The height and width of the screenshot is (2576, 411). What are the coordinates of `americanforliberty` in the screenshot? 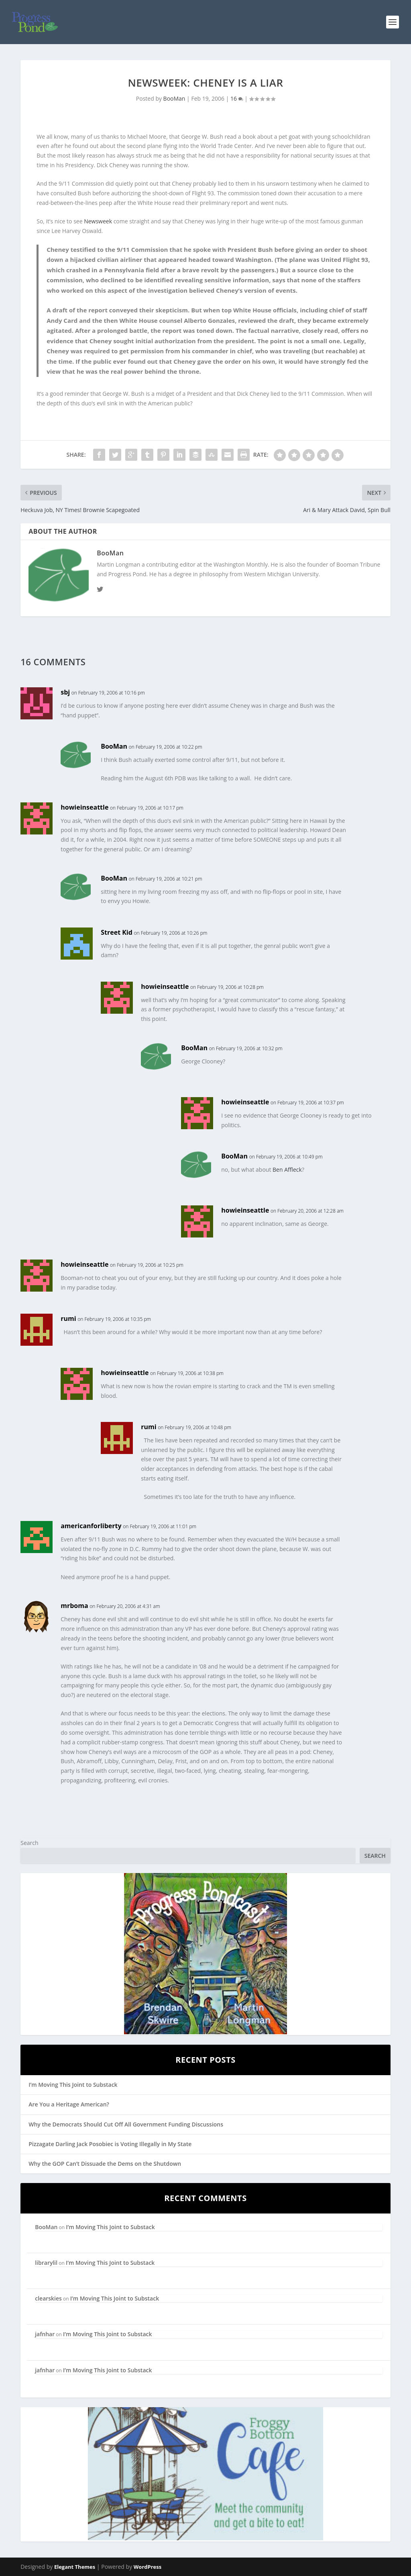 It's located at (91, 1525).